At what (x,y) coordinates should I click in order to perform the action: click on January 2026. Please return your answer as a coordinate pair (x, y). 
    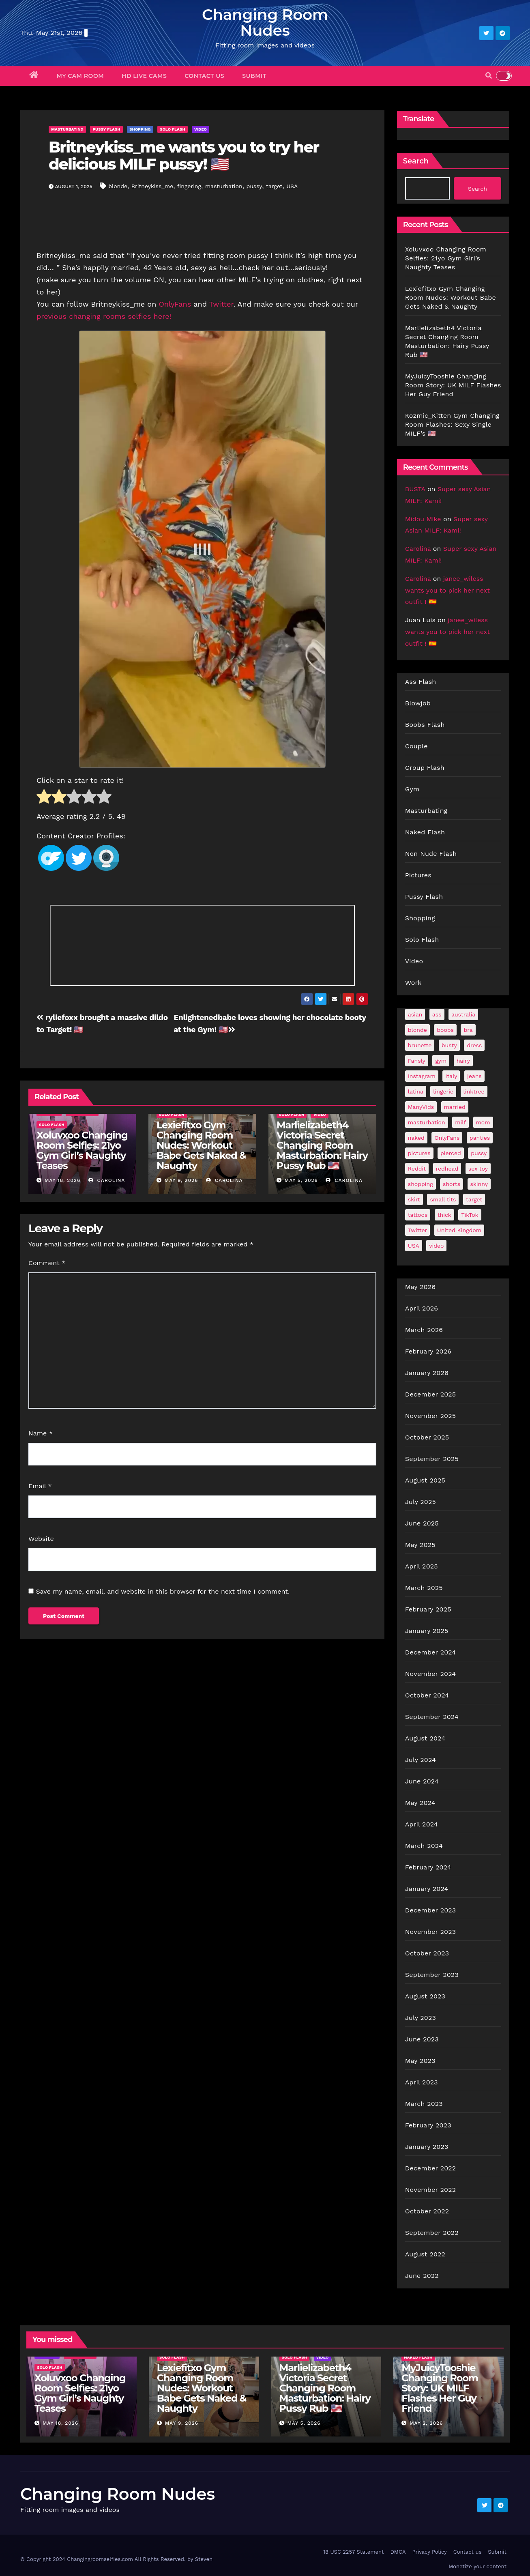
    Looking at the image, I should click on (426, 1373).